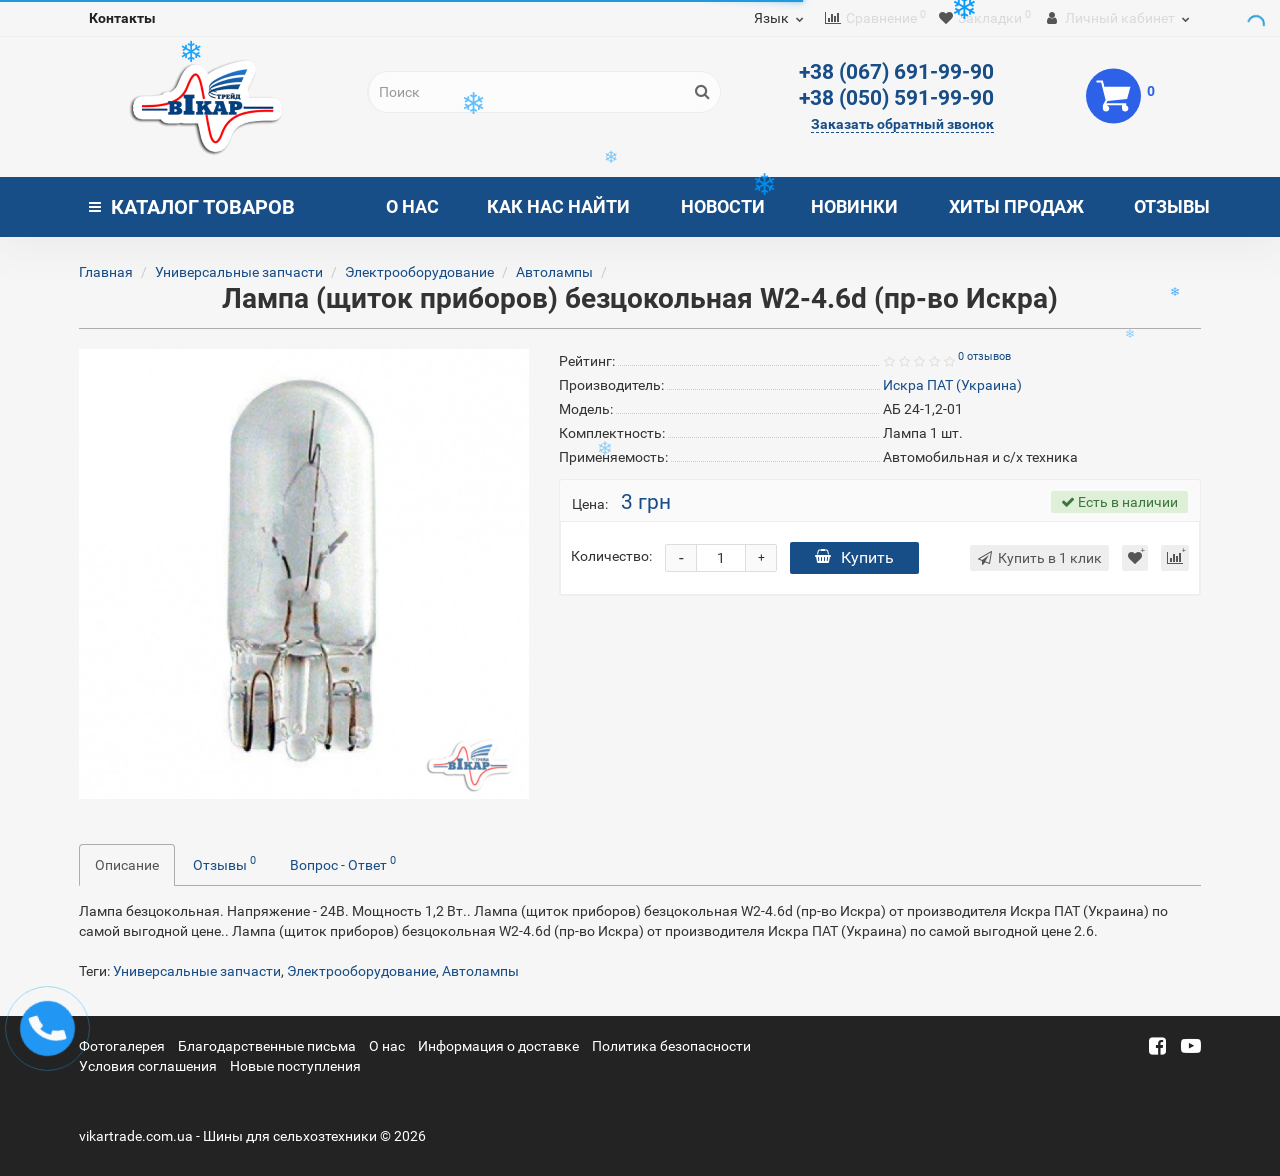  I want to click on Политика безопасности, so click(671, 1046).